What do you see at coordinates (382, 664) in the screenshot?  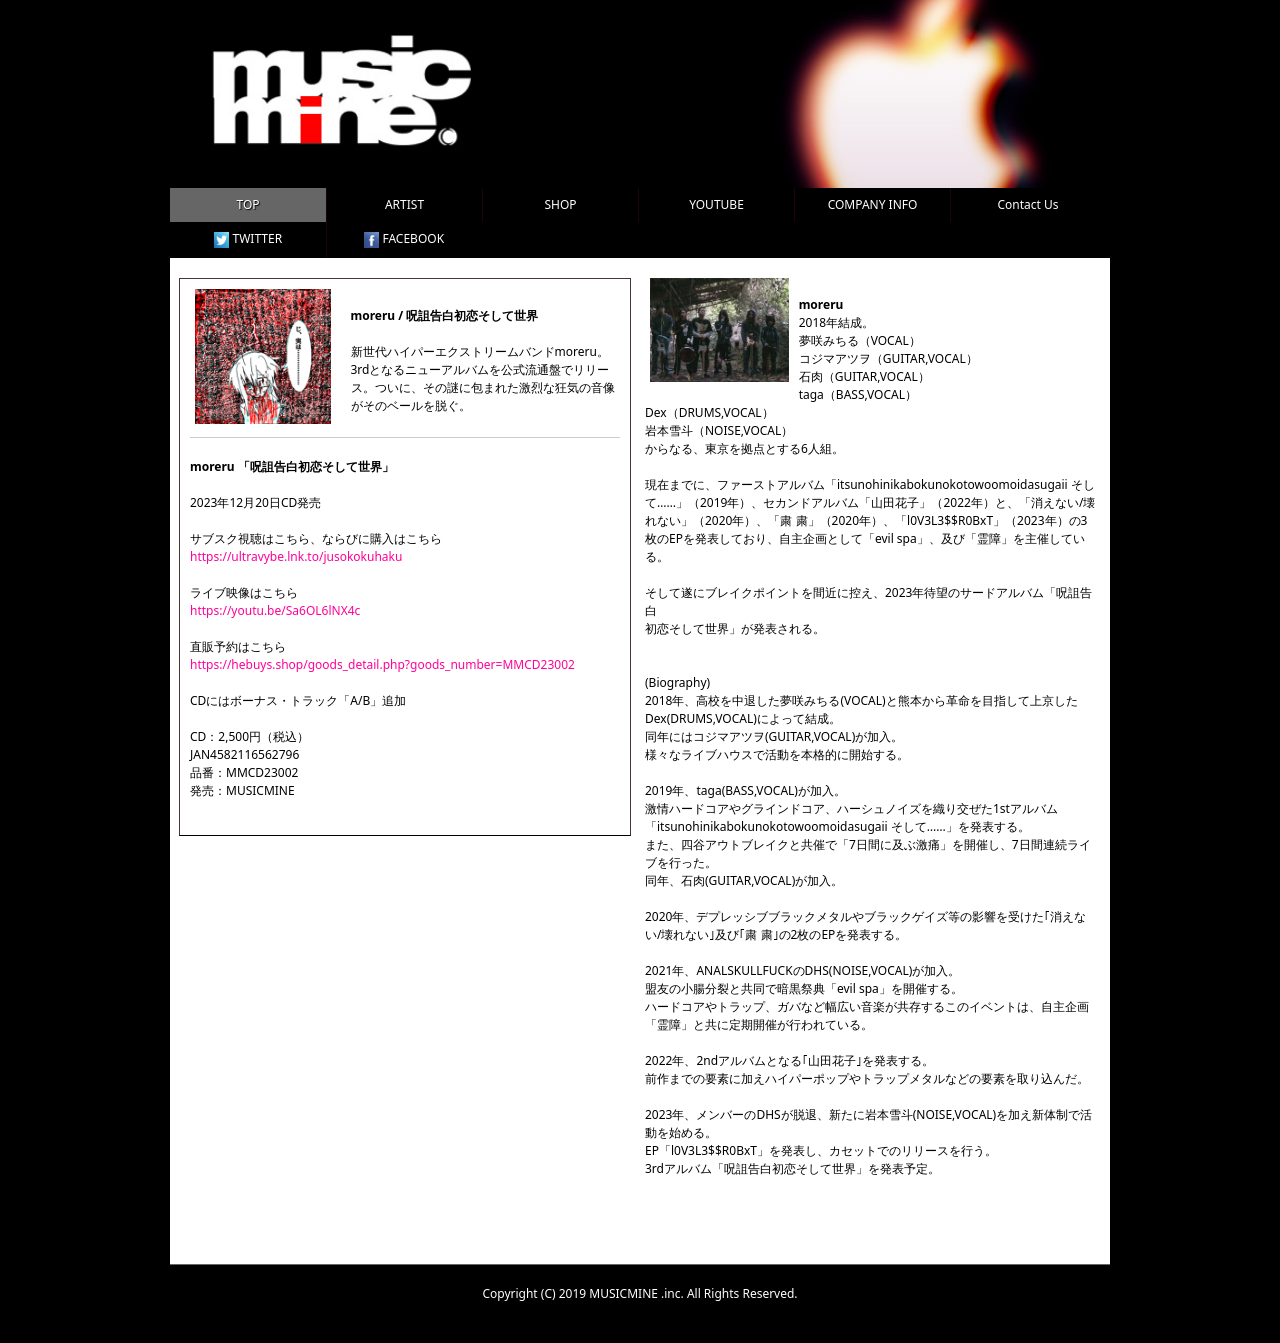 I see `https://hebuys.shop/goods_detail.php?goods_number=MMCD23002` at bounding box center [382, 664].